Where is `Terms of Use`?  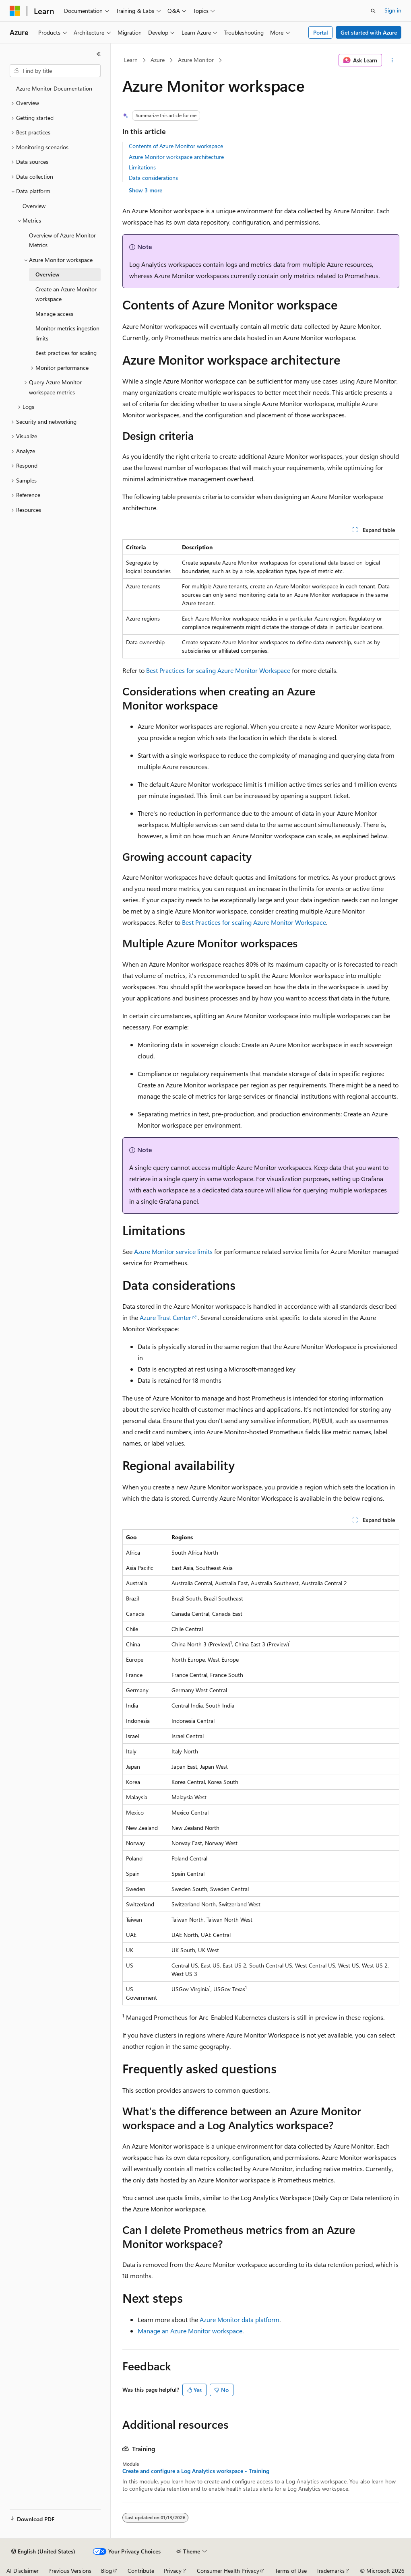
Terms of Use is located at coordinates (291, 2570).